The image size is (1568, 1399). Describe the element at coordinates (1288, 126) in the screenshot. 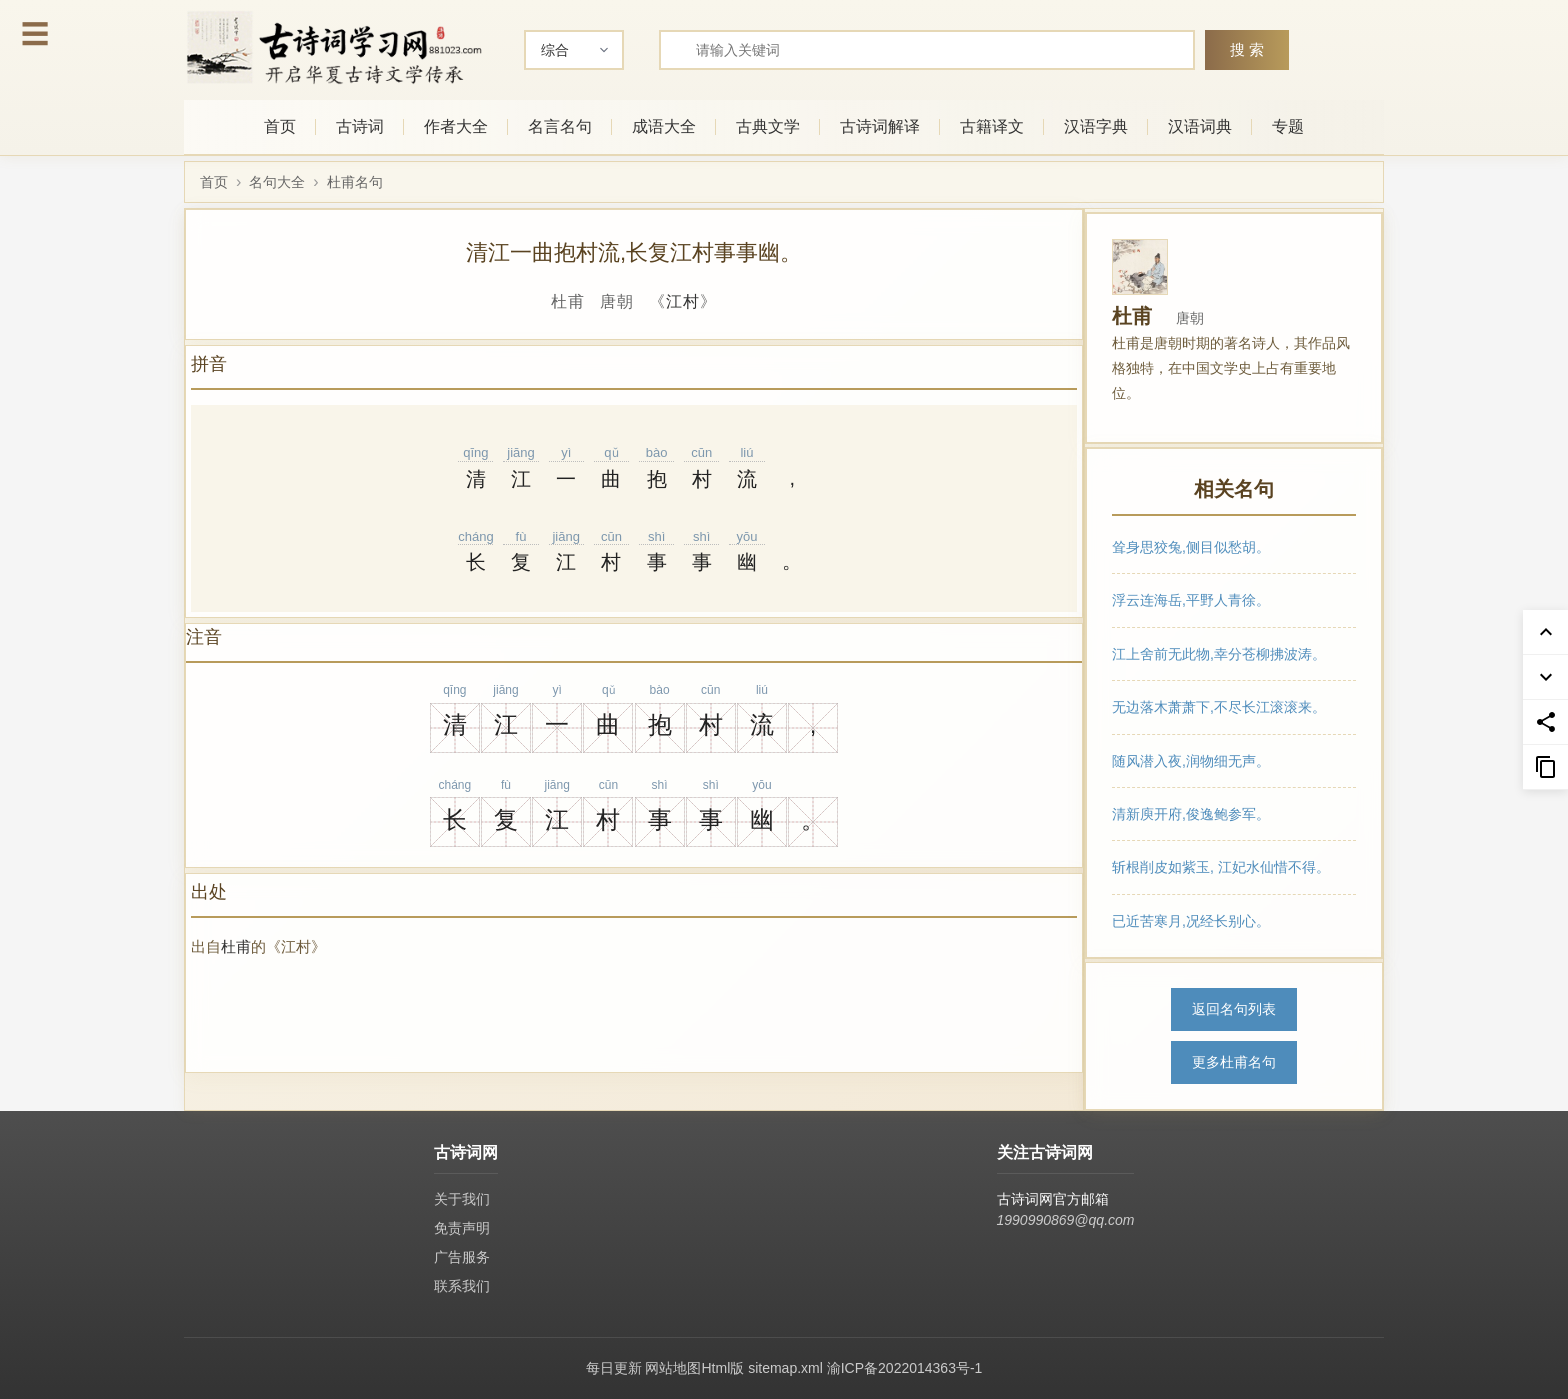

I see `专题` at that location.